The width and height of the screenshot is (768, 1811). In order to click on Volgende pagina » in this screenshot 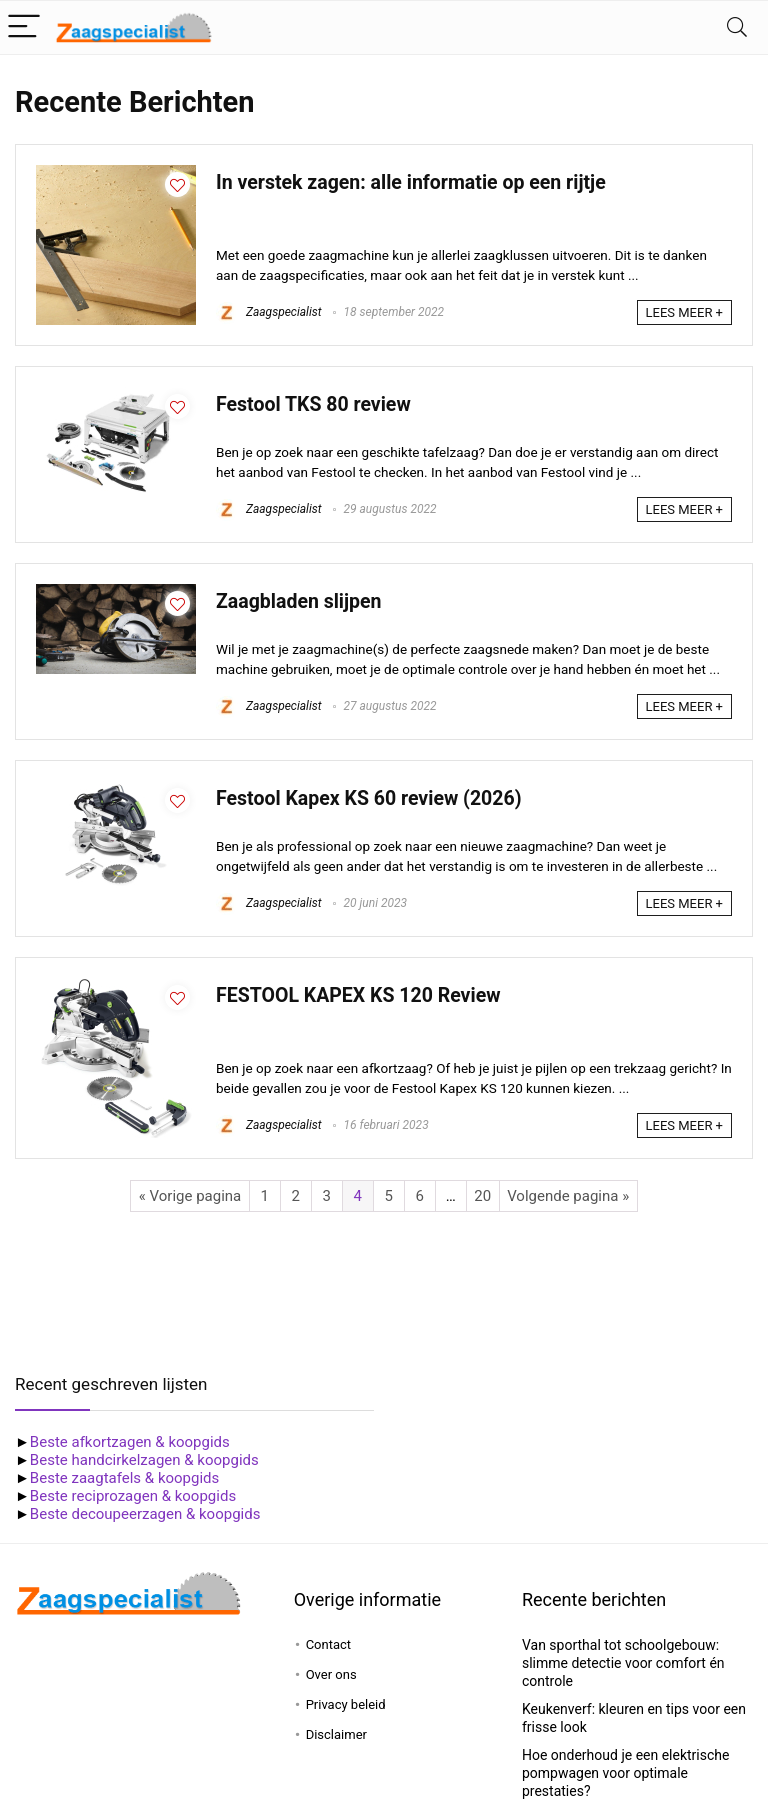, I will do `click(568, 1196)`.